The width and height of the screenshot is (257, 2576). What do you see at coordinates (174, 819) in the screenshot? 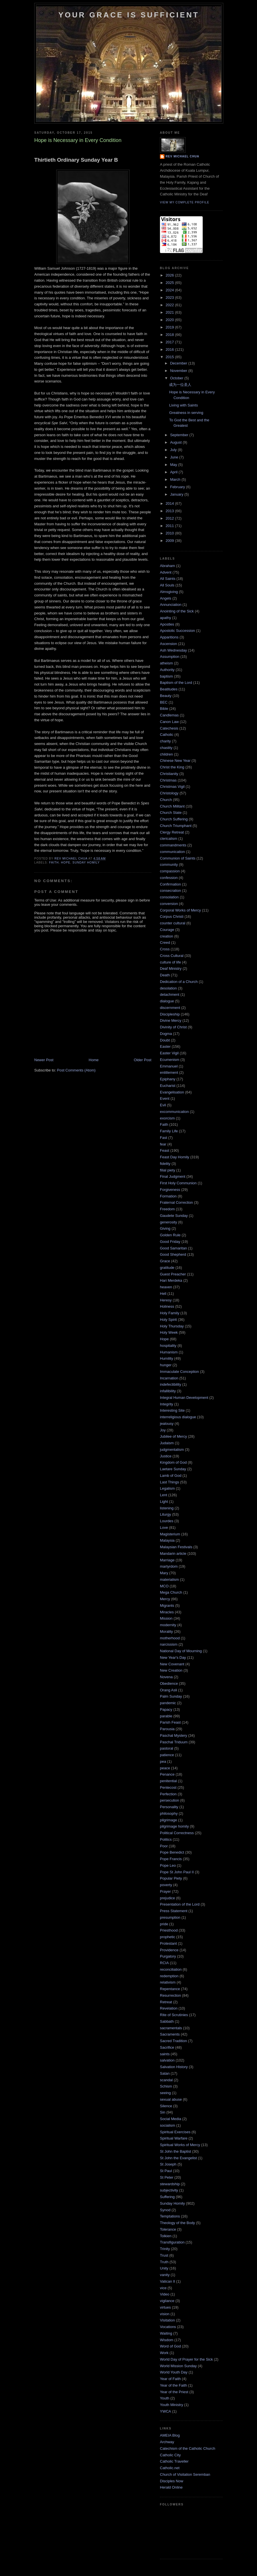
I see `Church Suffering` at bounding box center [174, 819].